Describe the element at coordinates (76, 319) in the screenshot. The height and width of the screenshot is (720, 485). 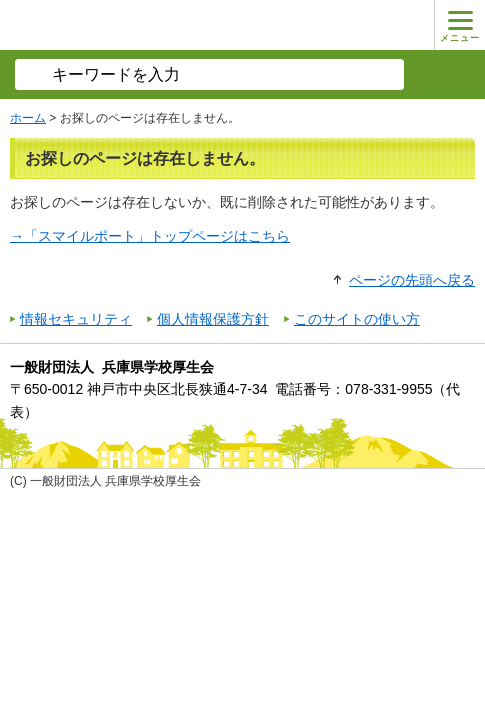
I see `情報セキュリティ` at that location.